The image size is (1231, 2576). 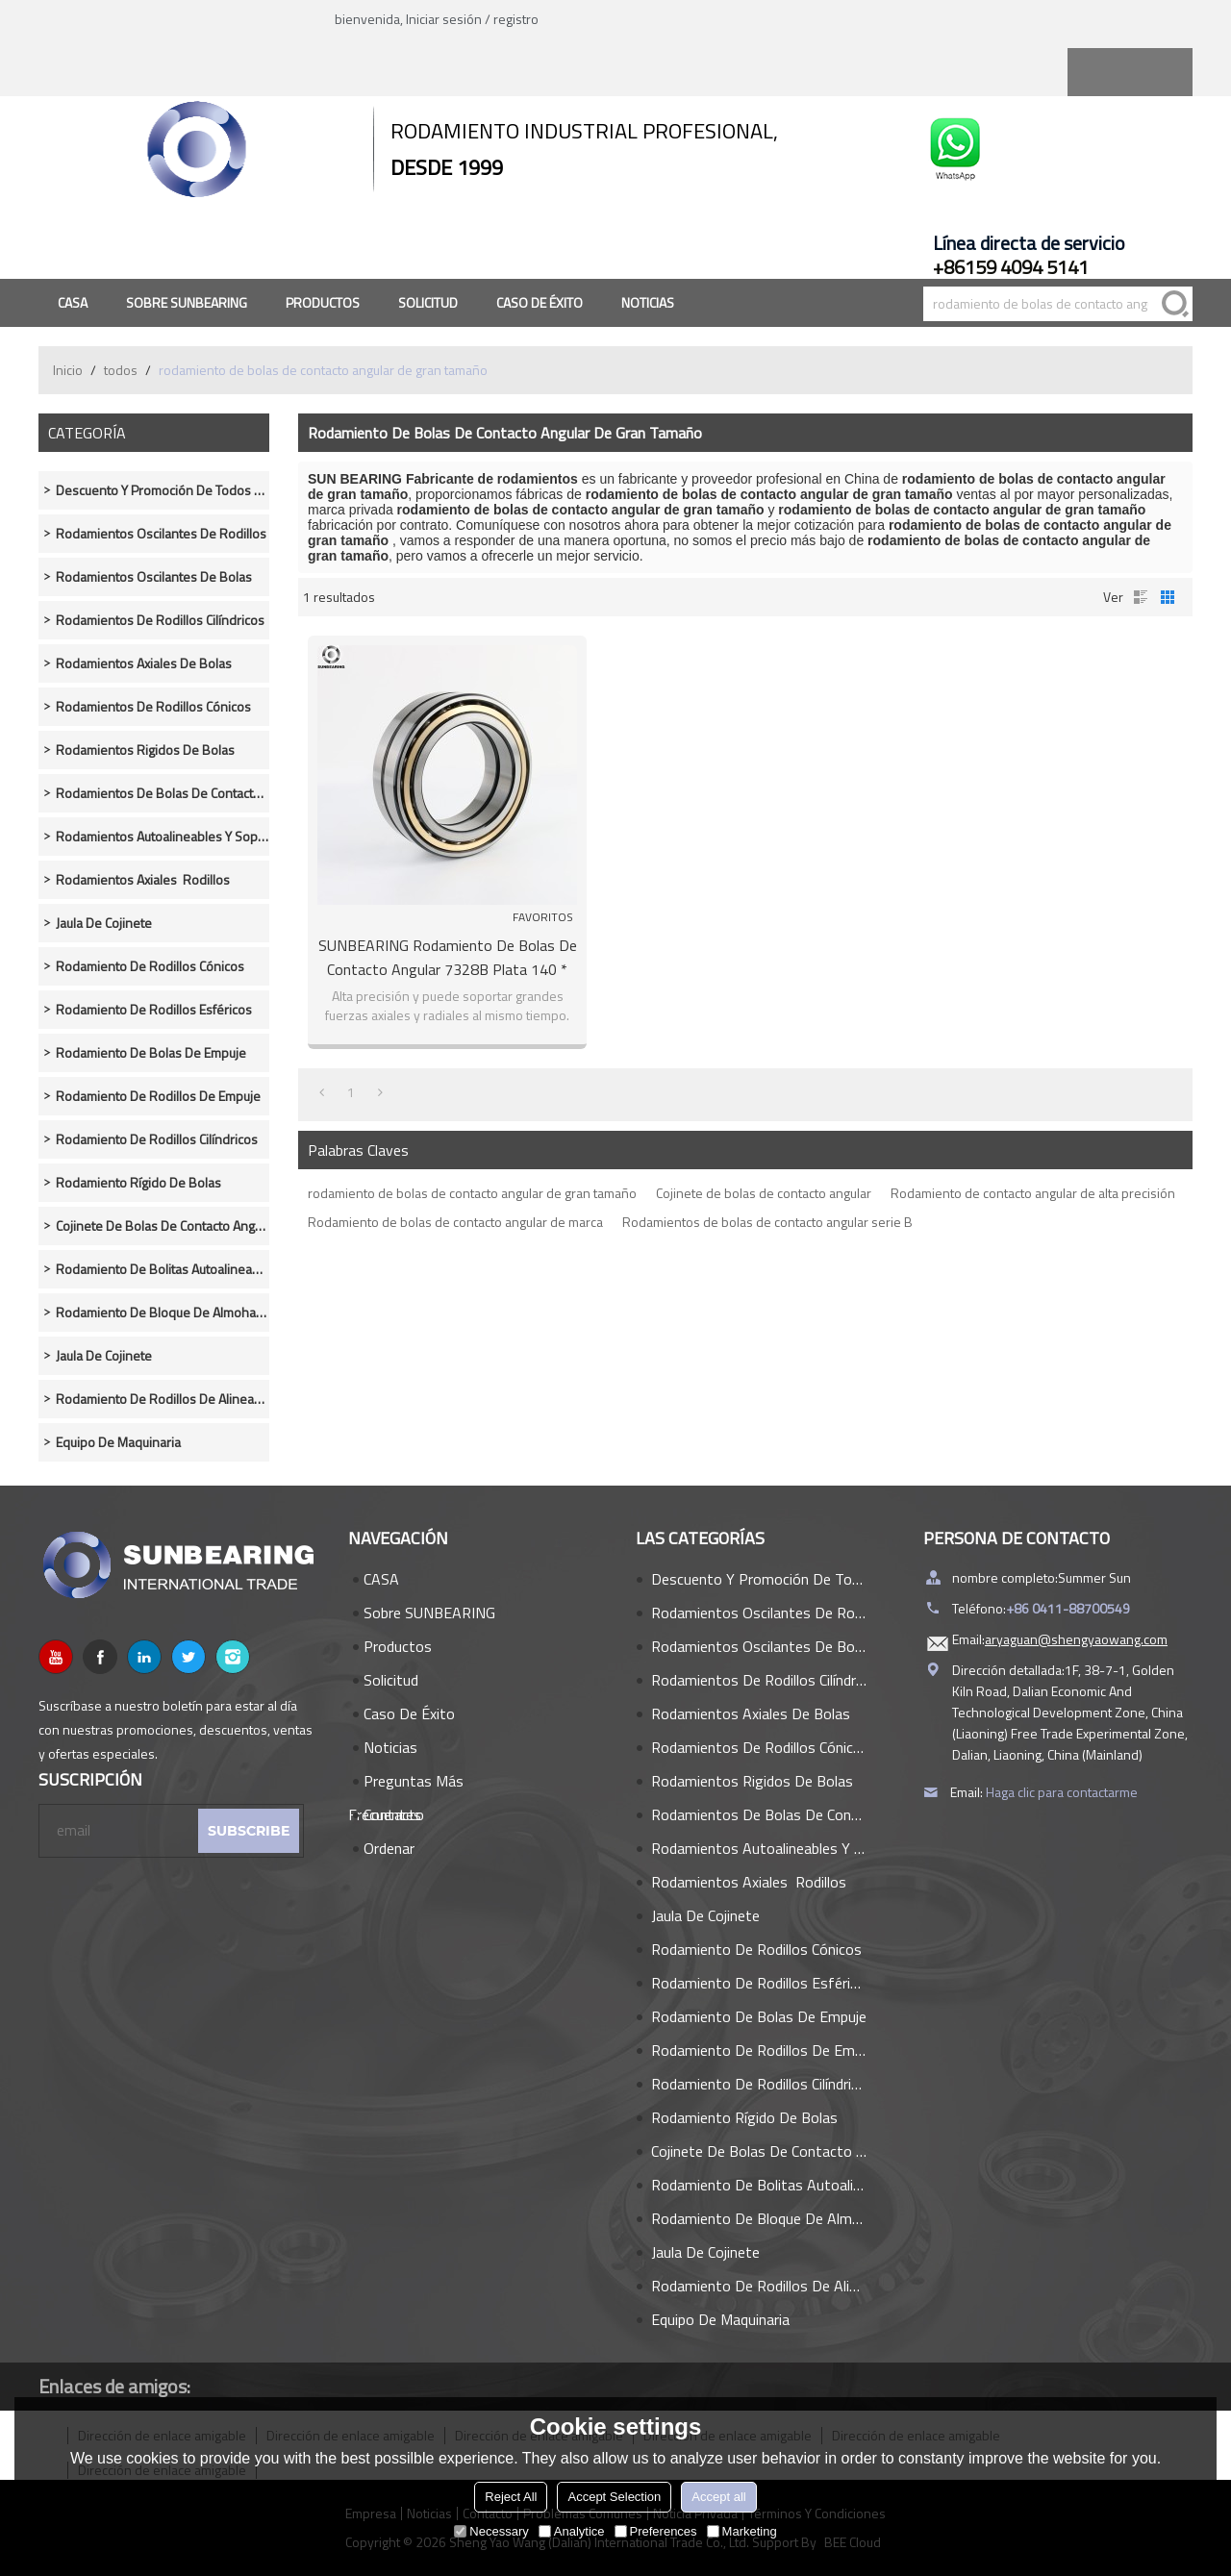 I want to click on Noticias, so click(x=647, y=302).